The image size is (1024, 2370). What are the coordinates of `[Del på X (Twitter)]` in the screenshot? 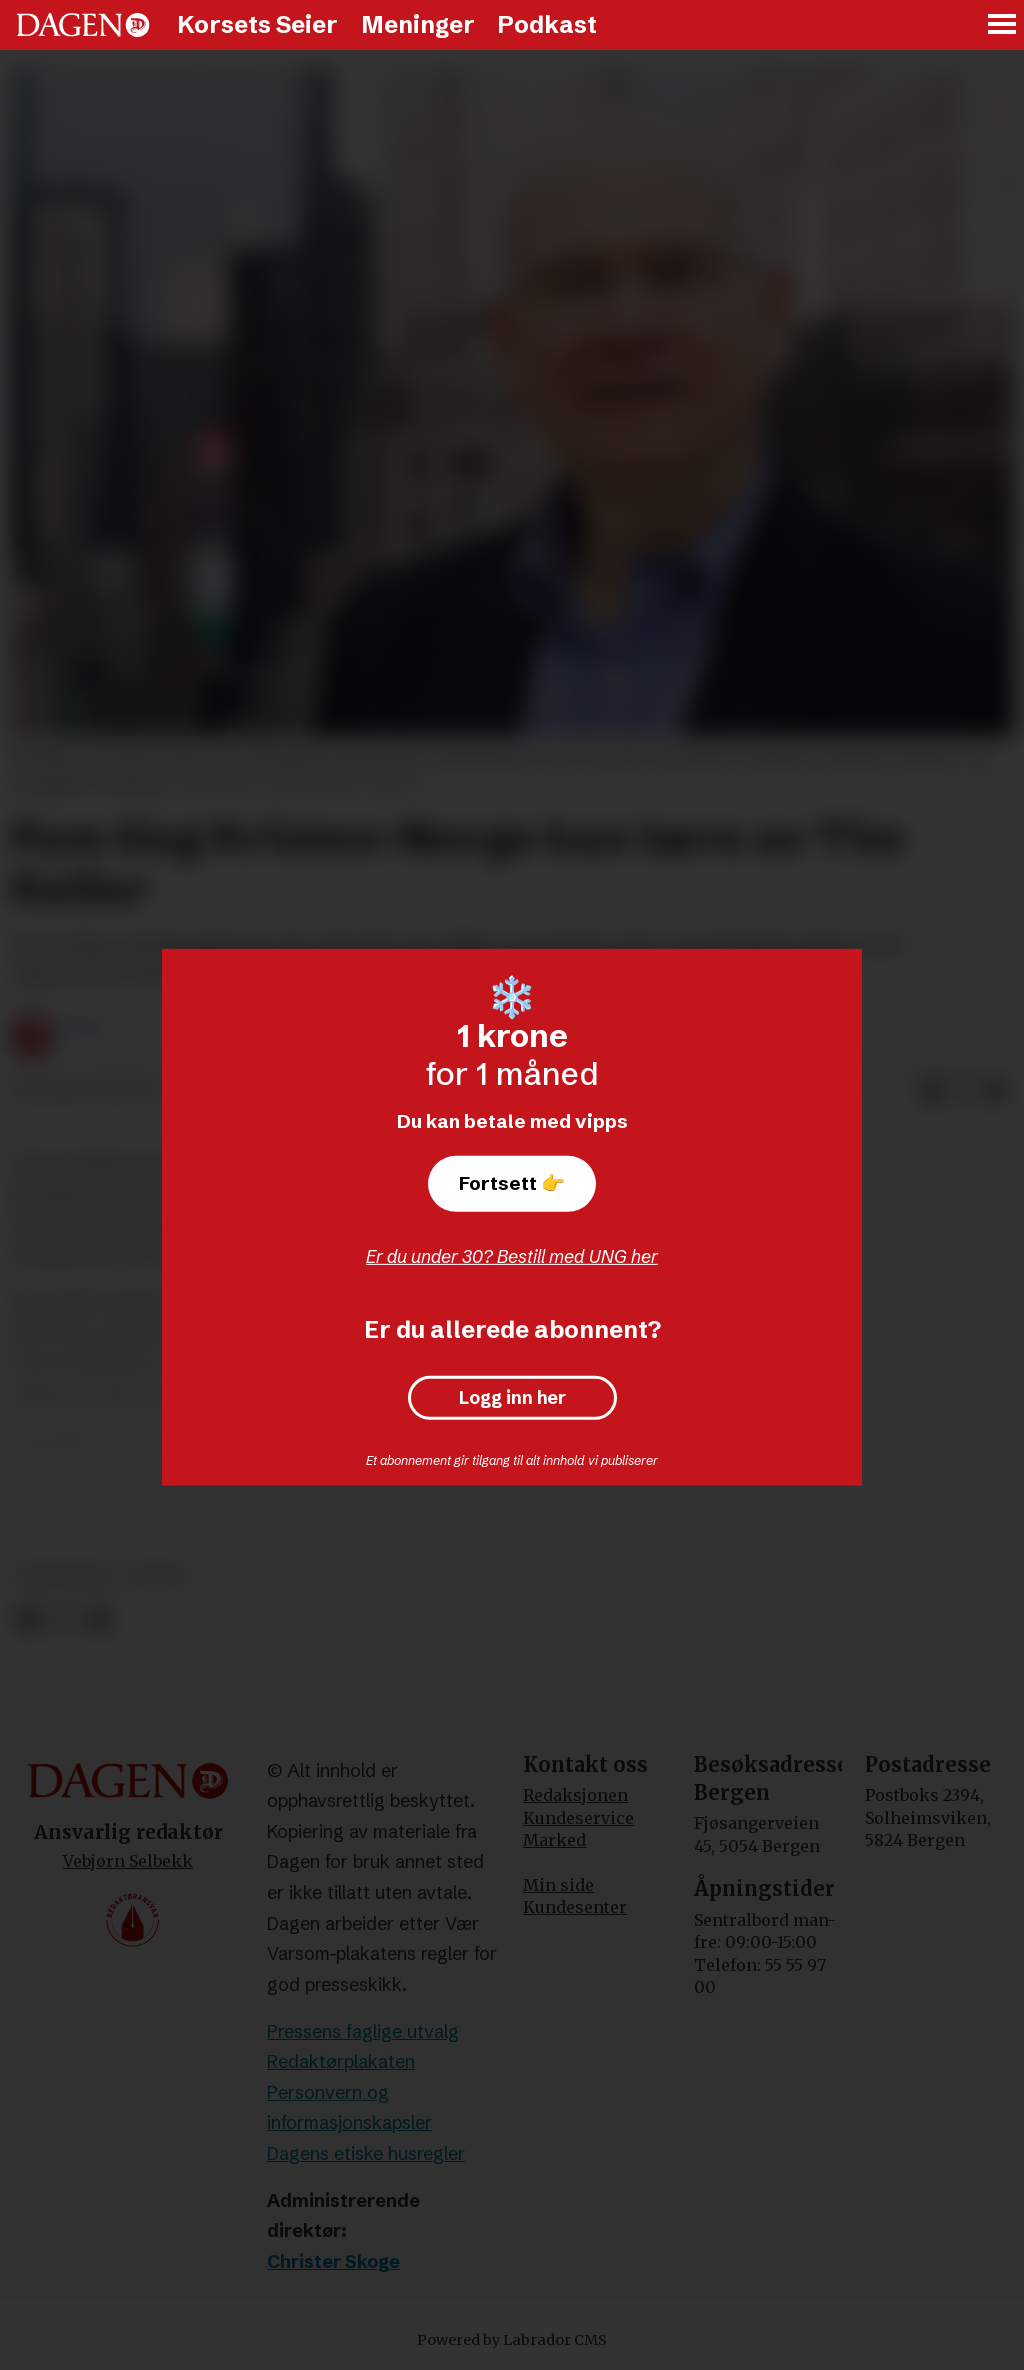 It's located at (964, 1092).